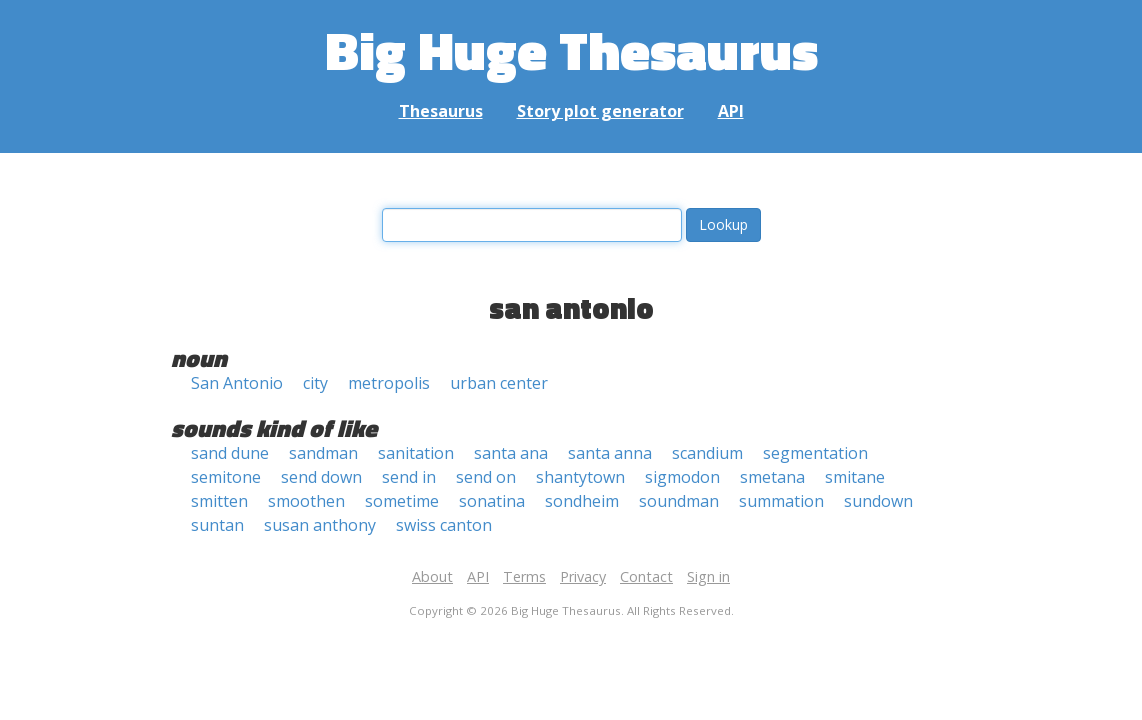  What do you see at coordinates (772, 477) in the screenshot?
I see `smetana` at bounding box center [772, 477].